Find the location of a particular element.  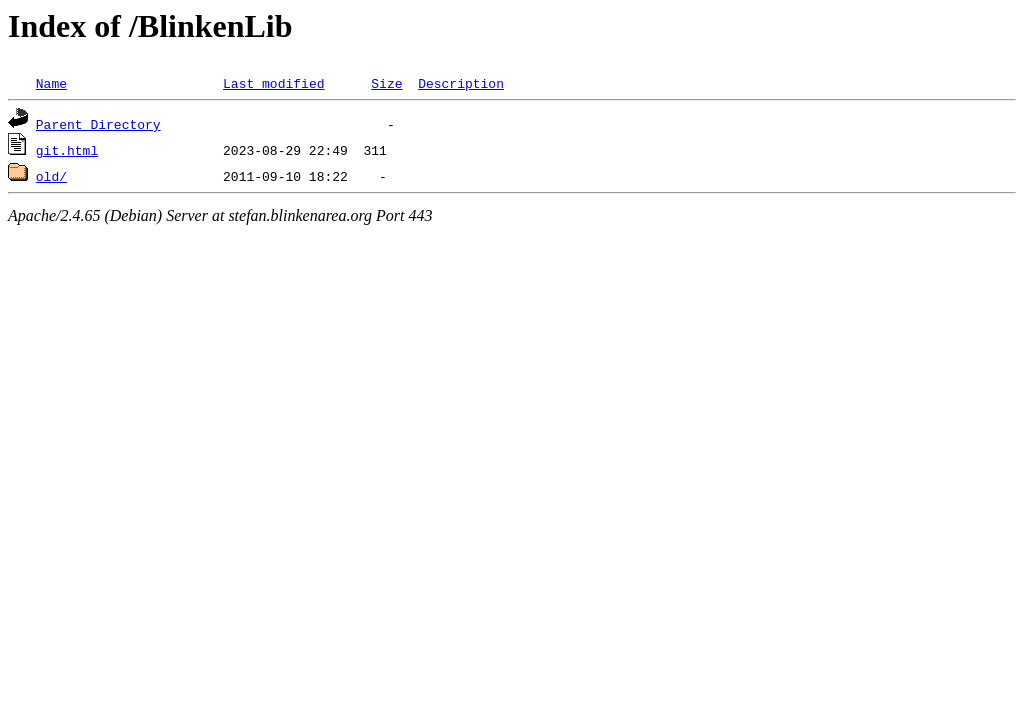

Last modified is located at coordinates (273, 83).